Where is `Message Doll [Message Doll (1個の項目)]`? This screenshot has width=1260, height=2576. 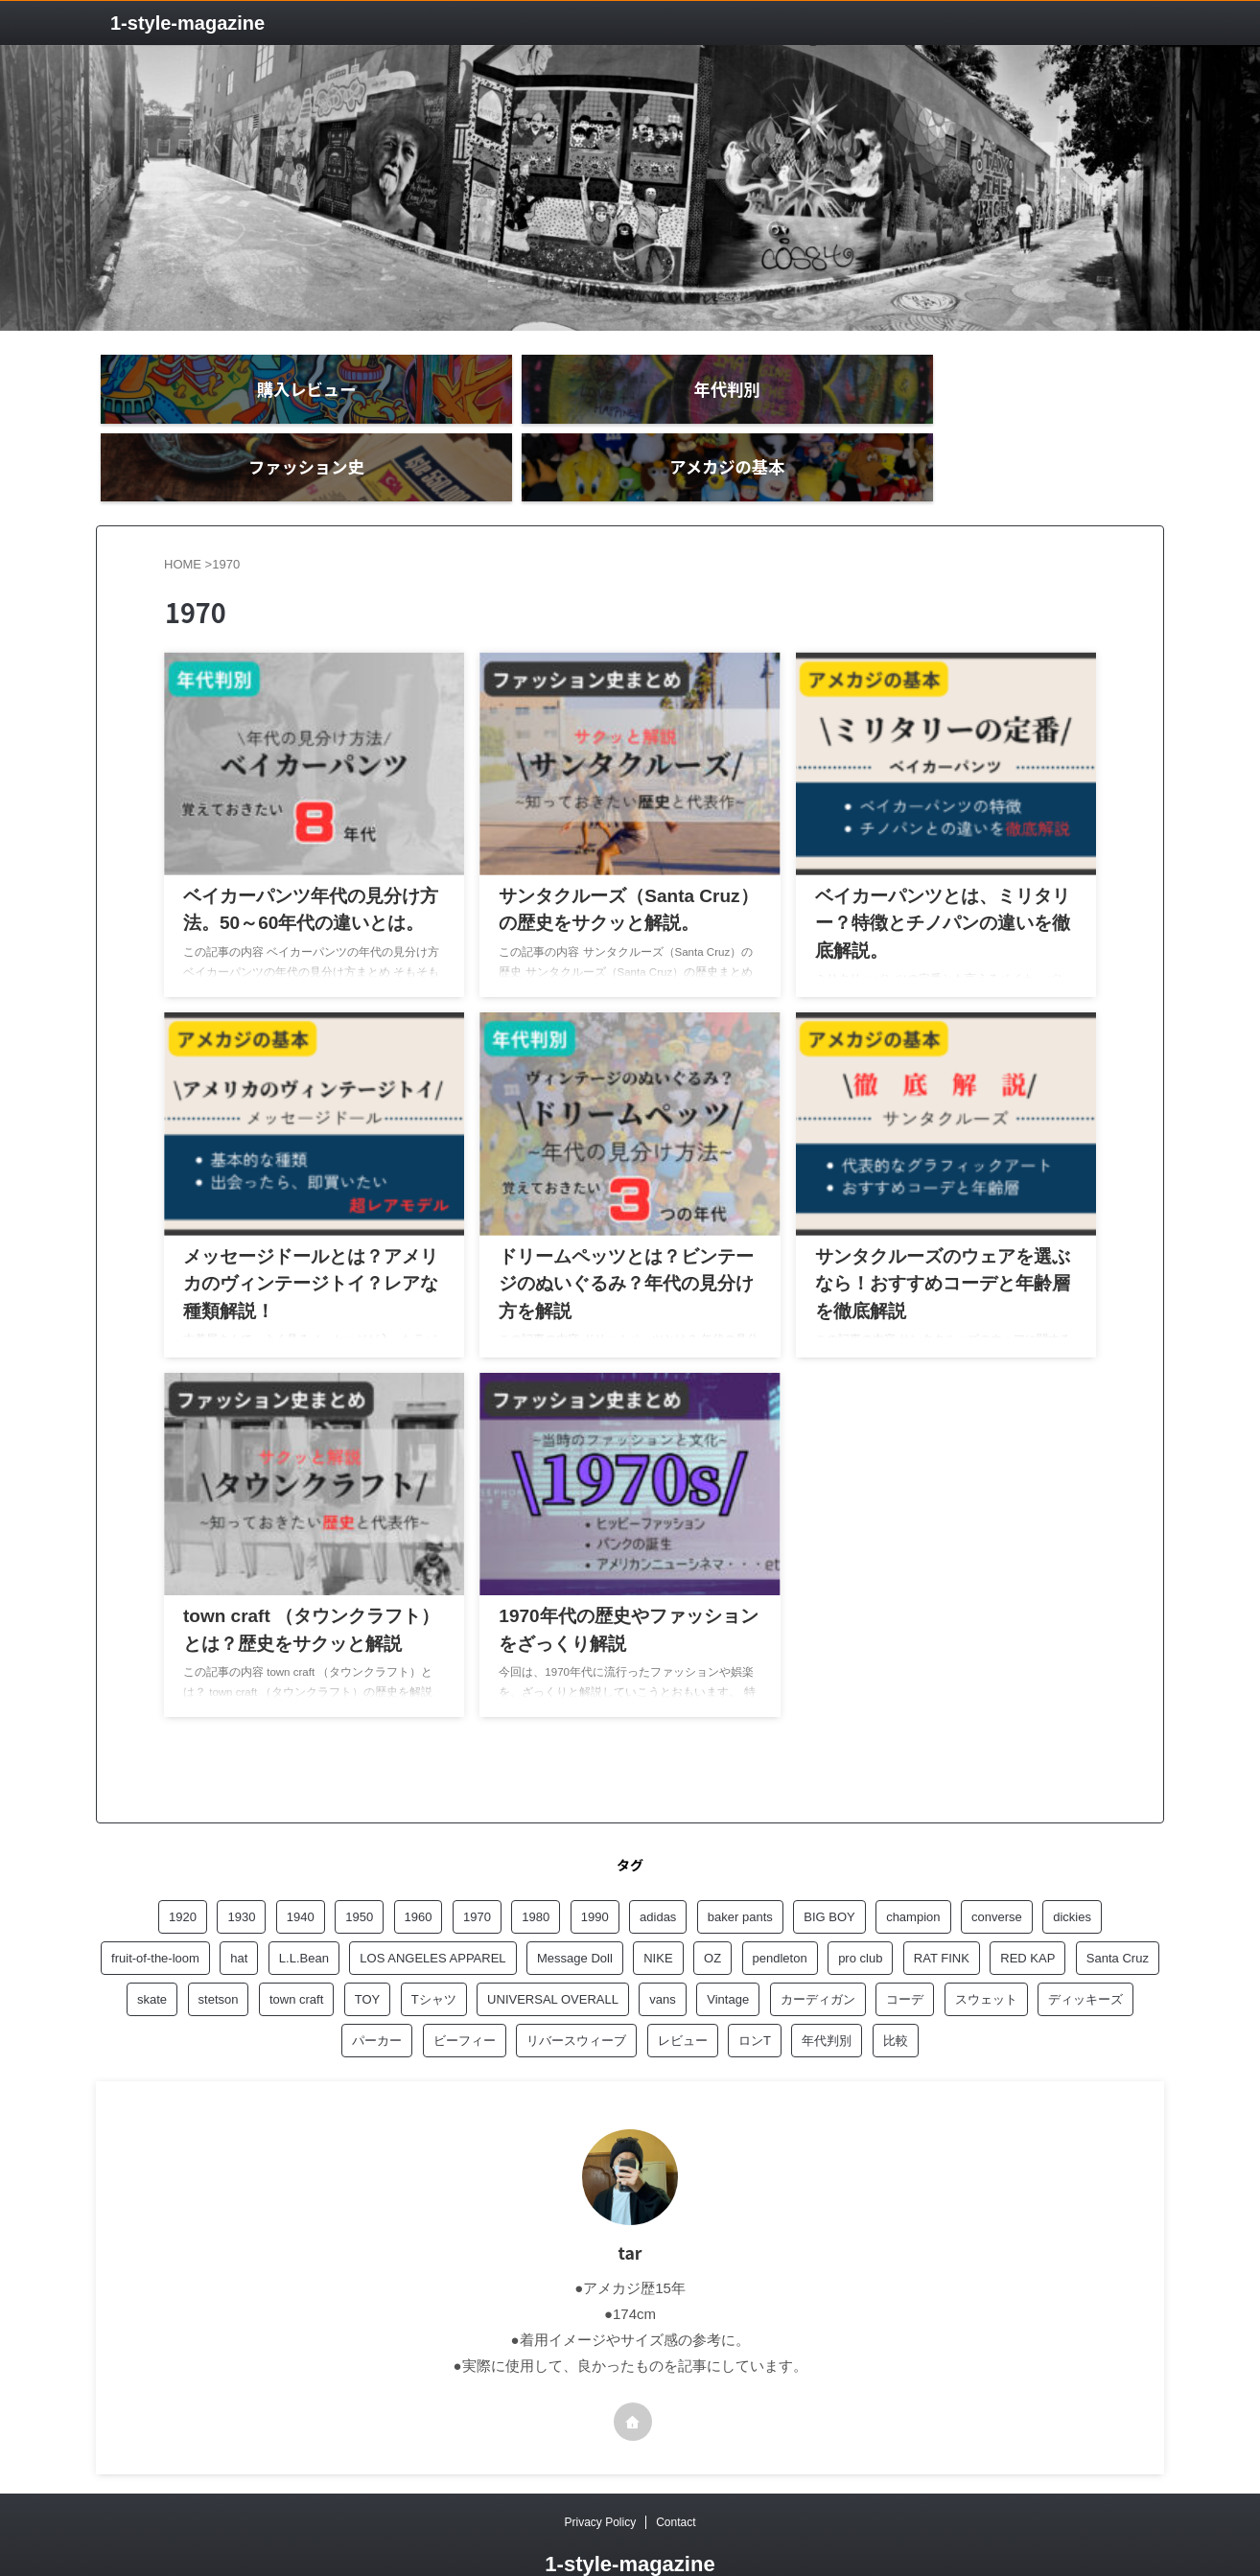
Message Doll [Message Doll (1個の項目)] is located at coordinates (575, 1908).